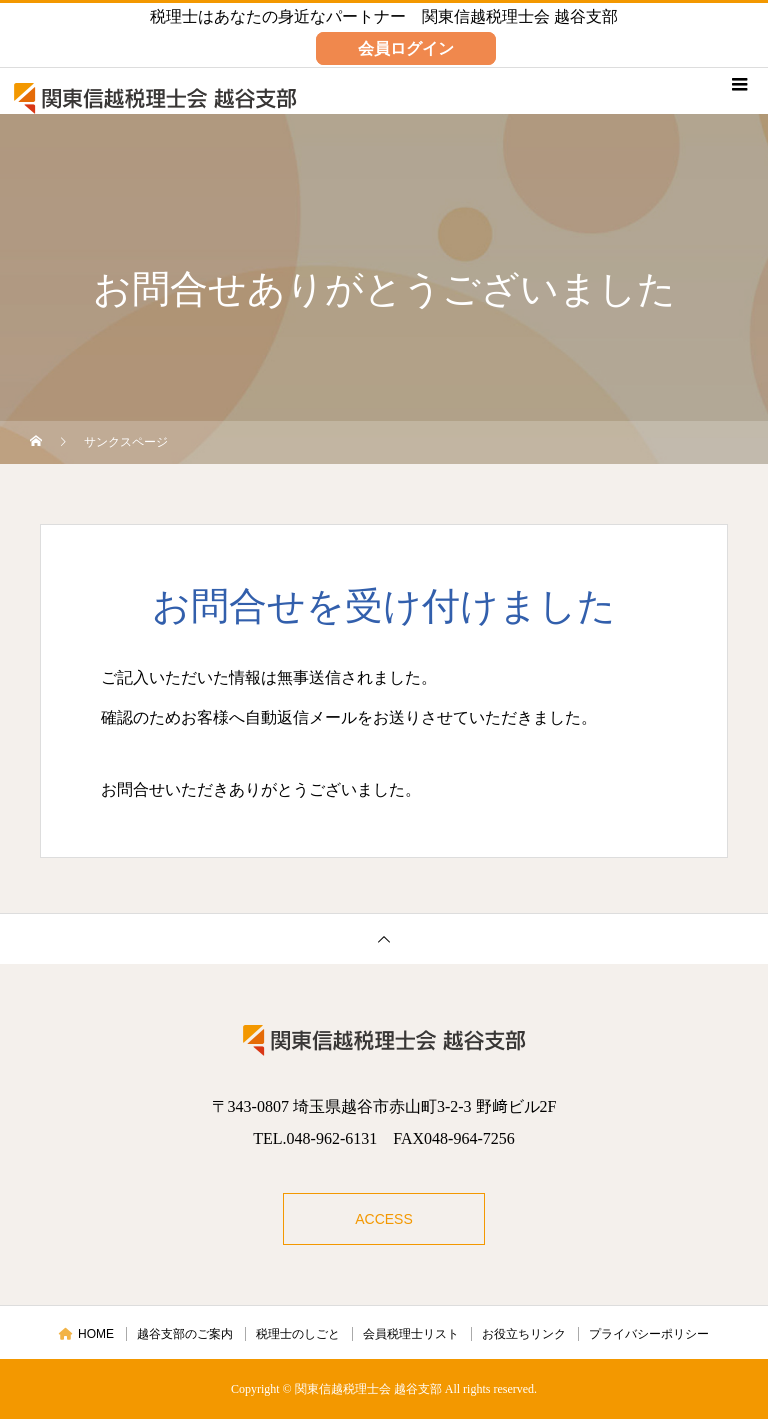 This screenshot has width=768, height=1419. I want to click on お役立ちリンク, so click(524, 1334).